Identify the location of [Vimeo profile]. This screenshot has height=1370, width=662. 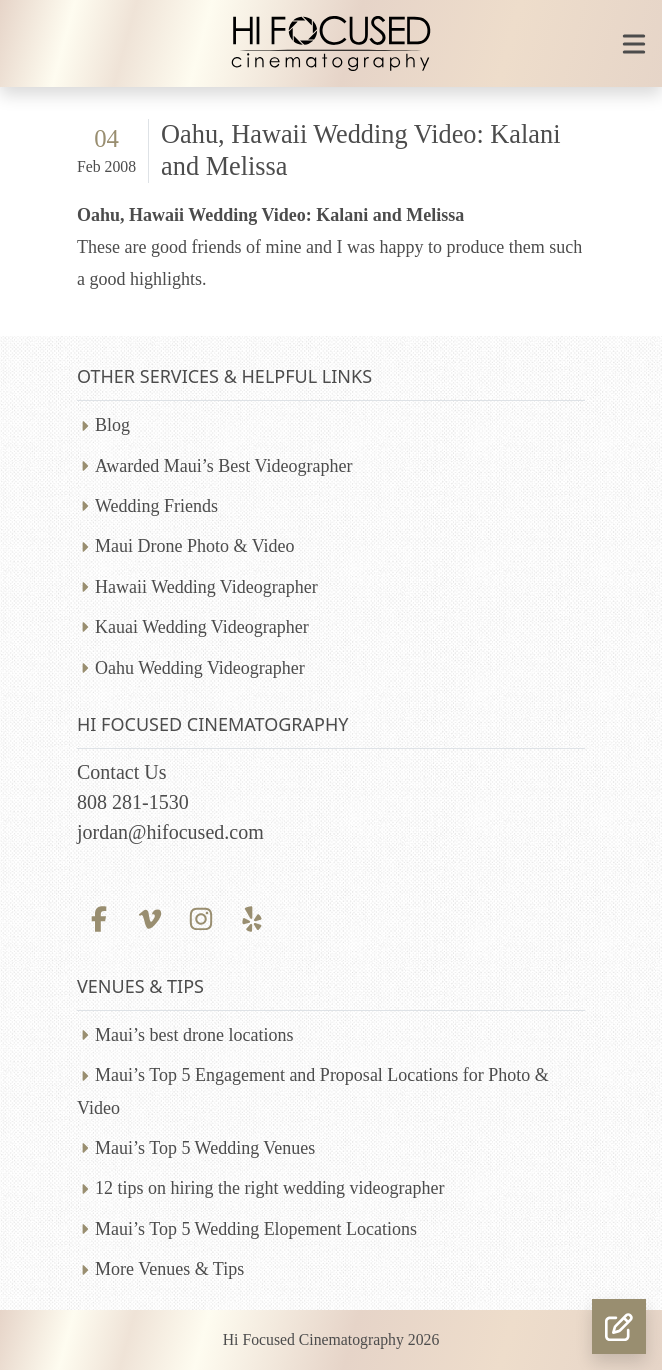
(149, 916).